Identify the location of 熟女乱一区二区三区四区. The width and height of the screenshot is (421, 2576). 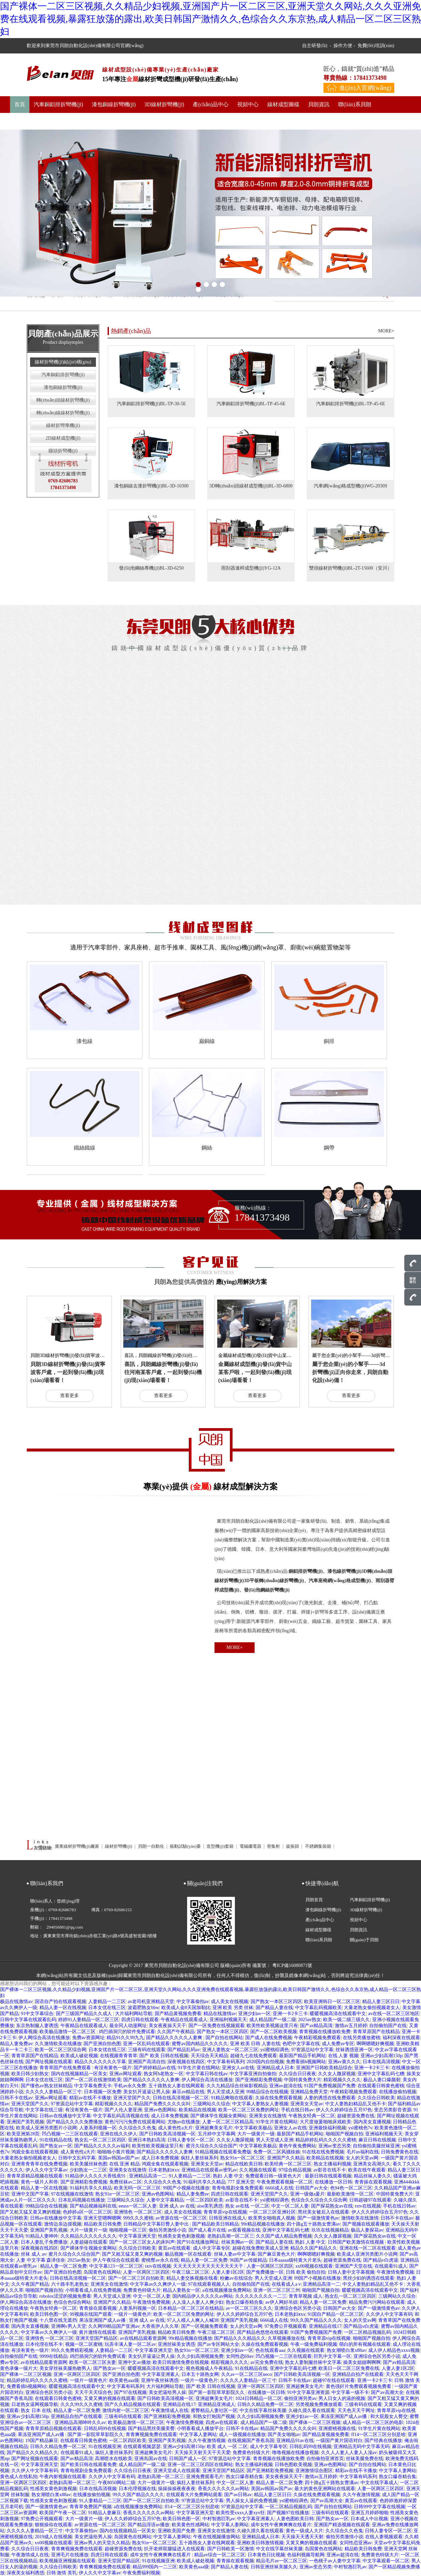
(100, 2139).